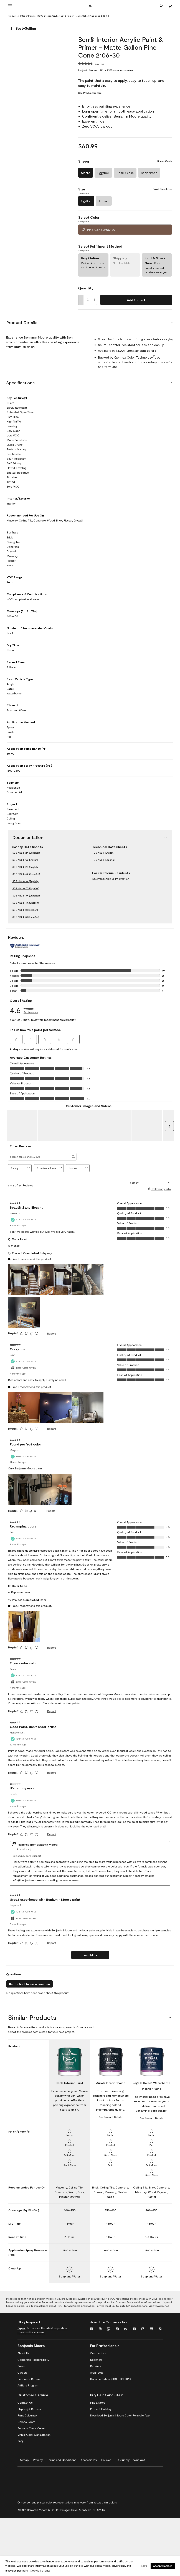  Describe the element at coordinates (161, 5) in the screenshot. I see `[button]` at that location.